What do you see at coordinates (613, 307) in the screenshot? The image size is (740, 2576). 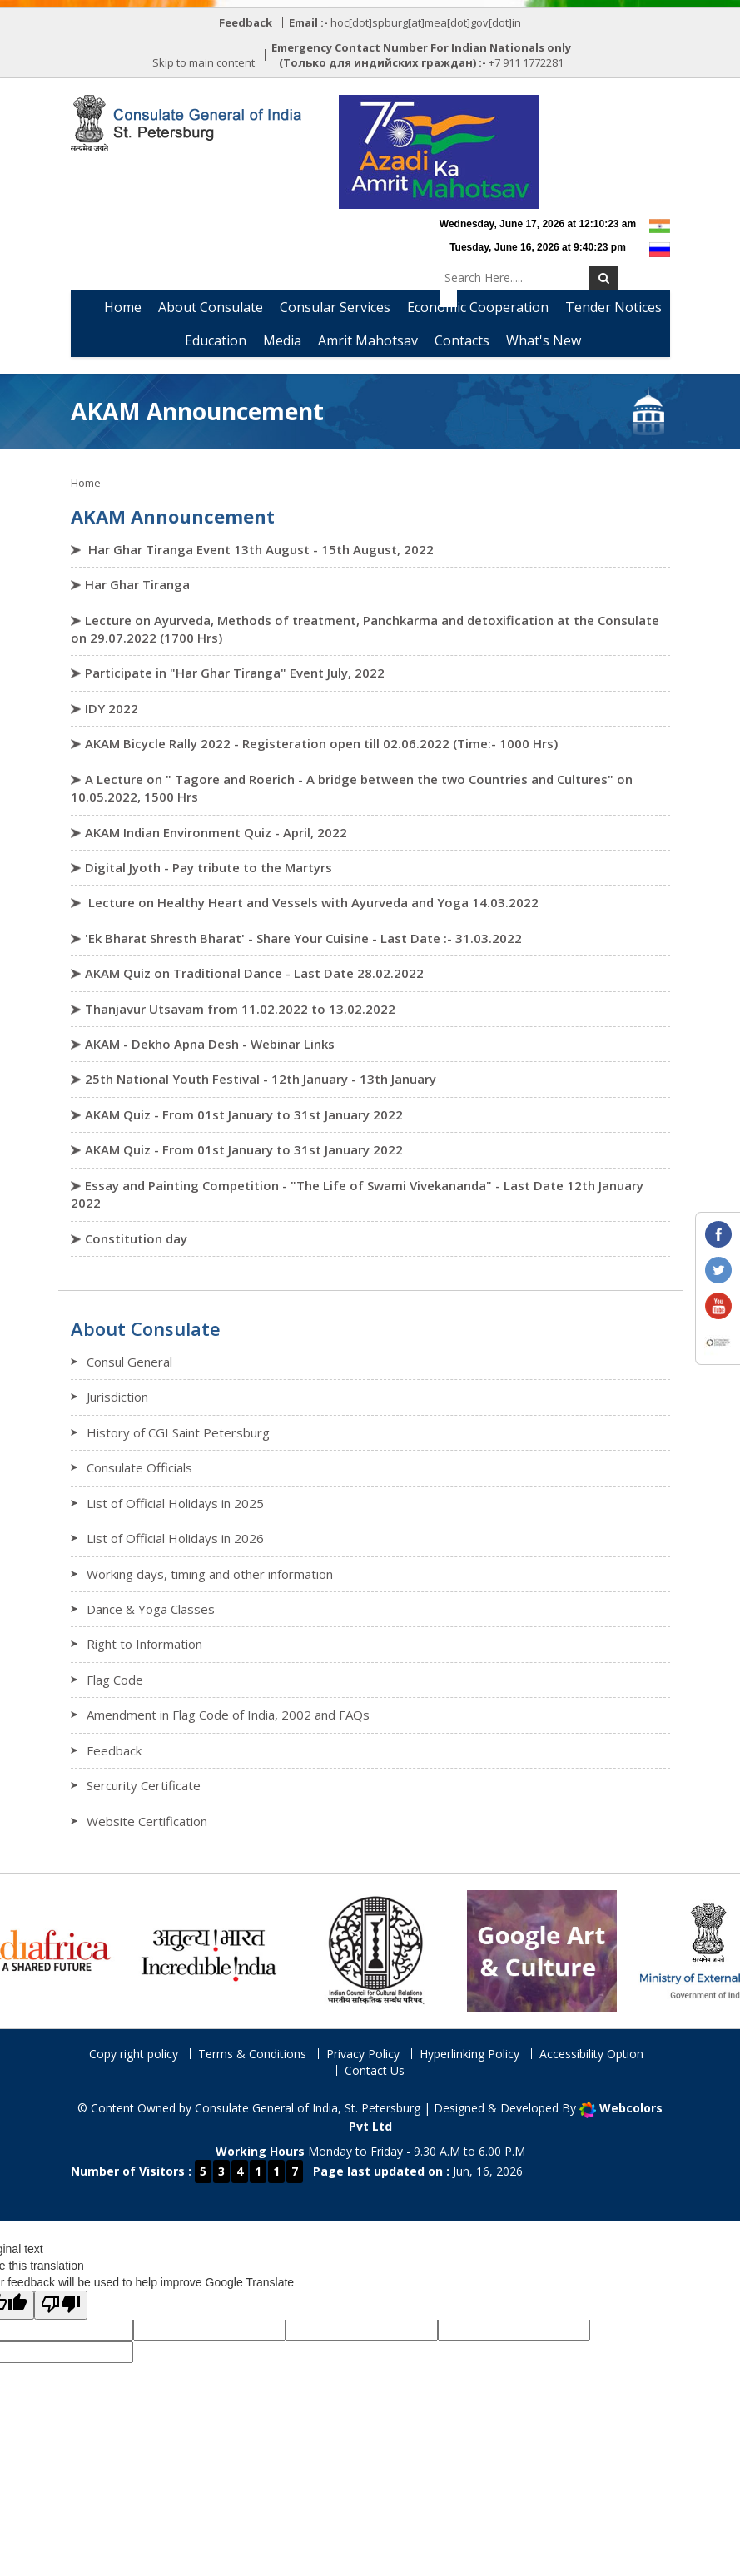 I see `Tender Notices` at bounding box center [613, 307].